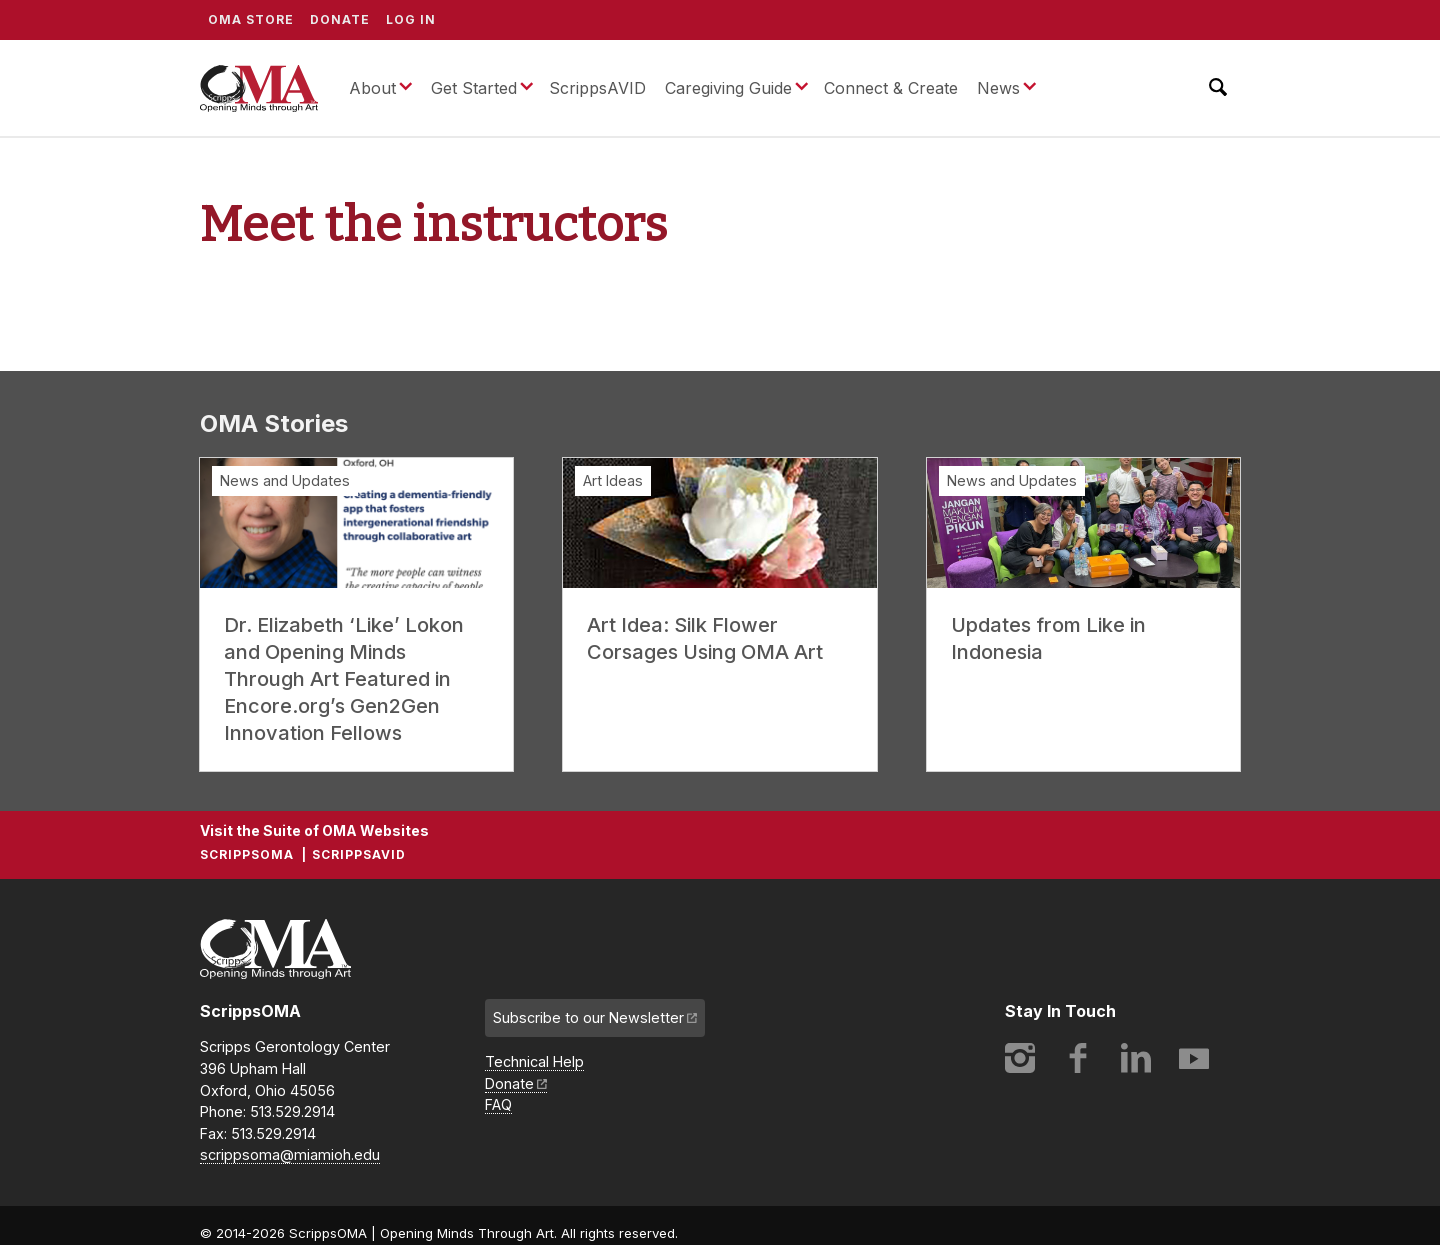 The image size is (1440, 1245). I want to click on FAQ, so click(498, 1104).